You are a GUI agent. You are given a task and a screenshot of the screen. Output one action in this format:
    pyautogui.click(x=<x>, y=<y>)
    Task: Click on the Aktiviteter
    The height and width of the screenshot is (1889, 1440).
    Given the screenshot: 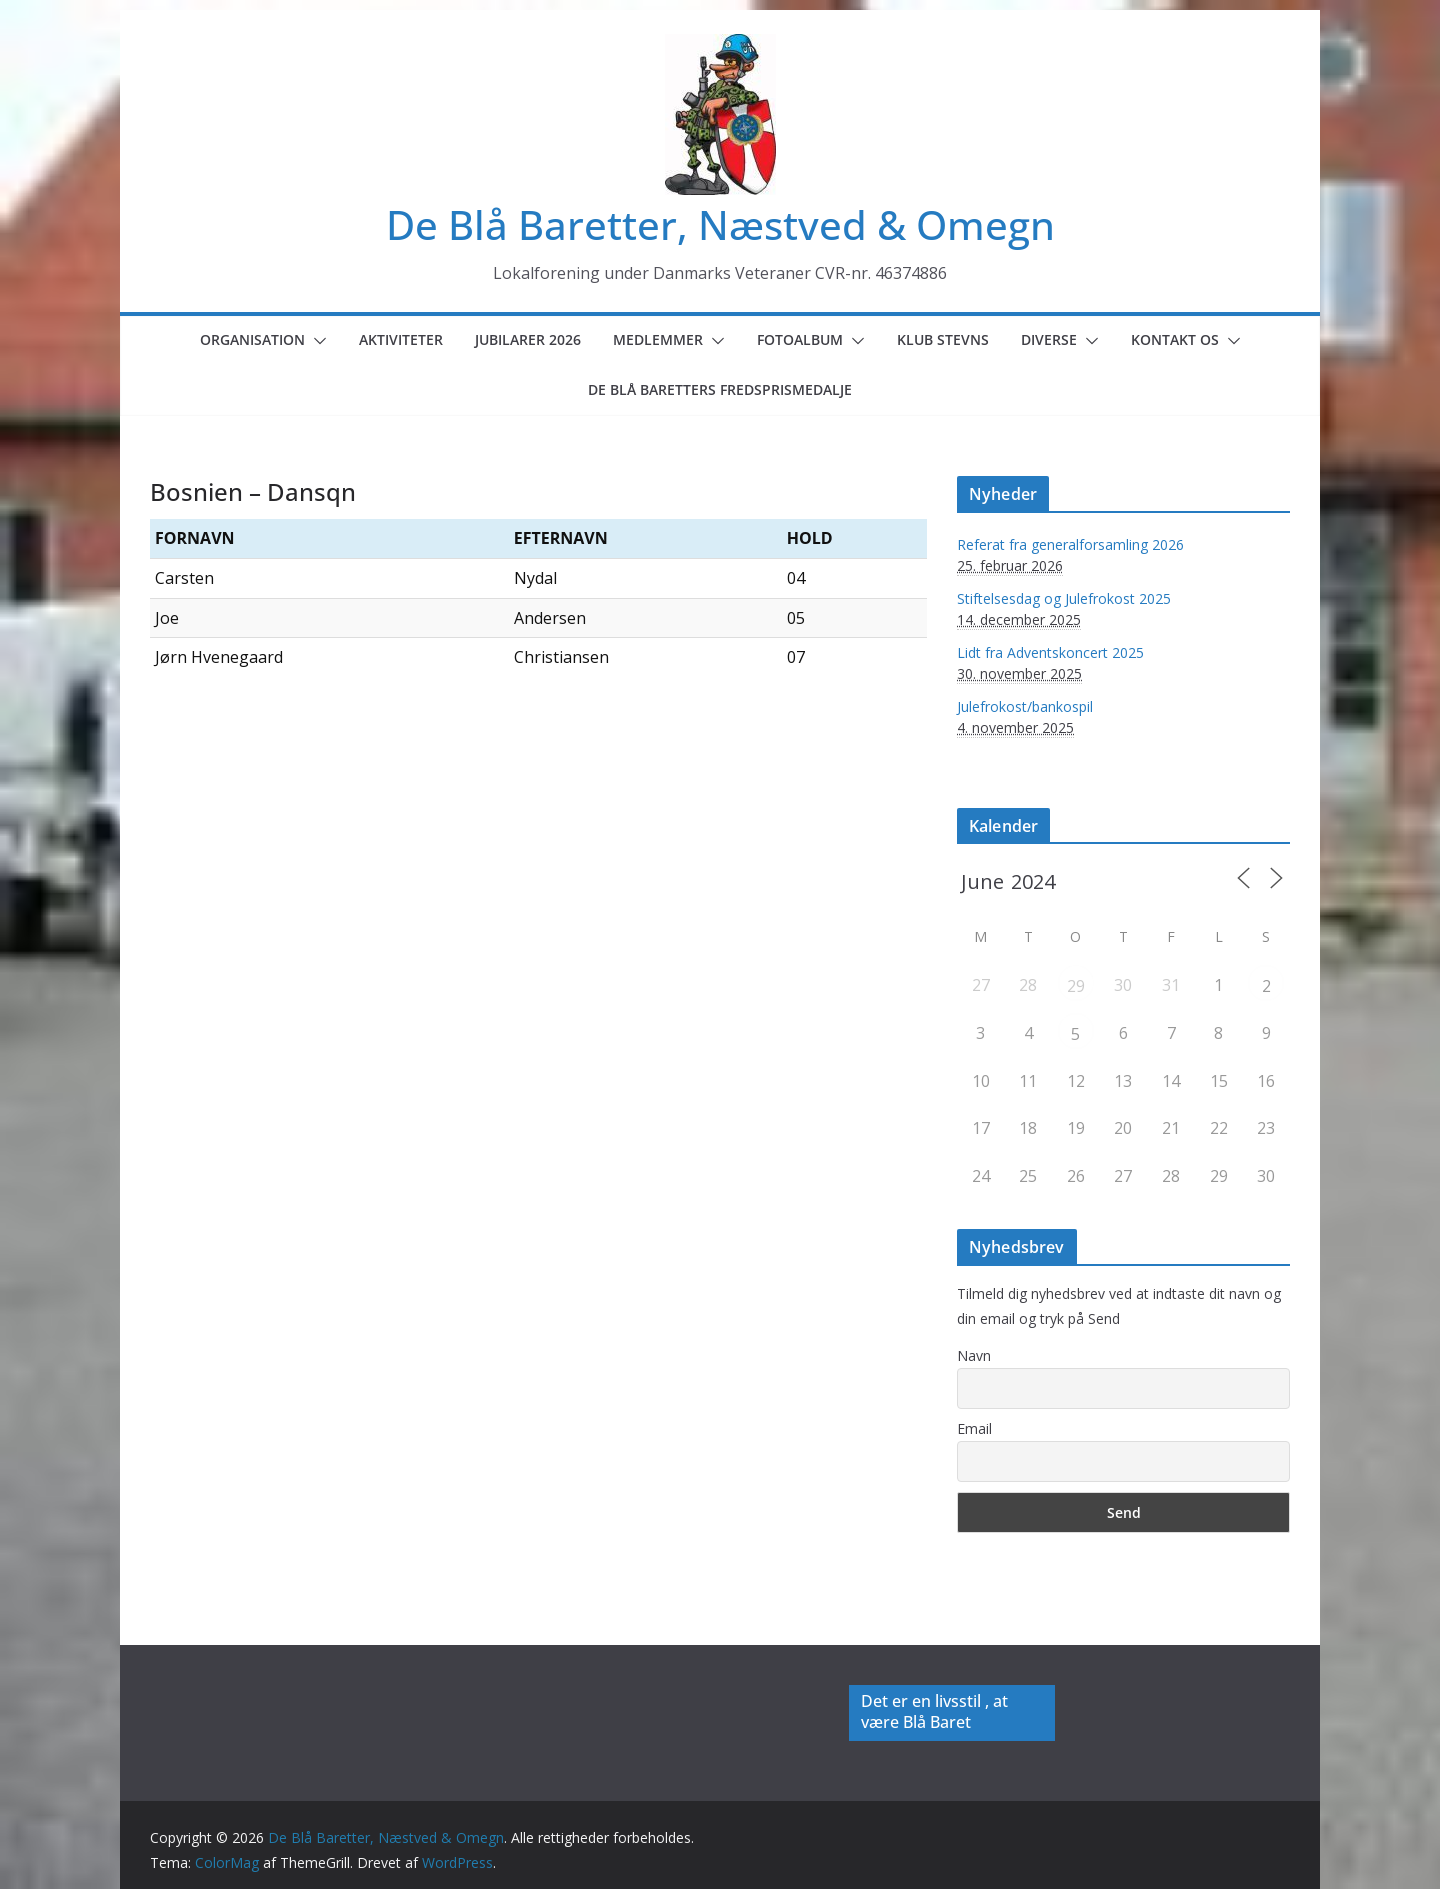 What is the action you would take?
    pyautogui.click(x=401, y=339)
    